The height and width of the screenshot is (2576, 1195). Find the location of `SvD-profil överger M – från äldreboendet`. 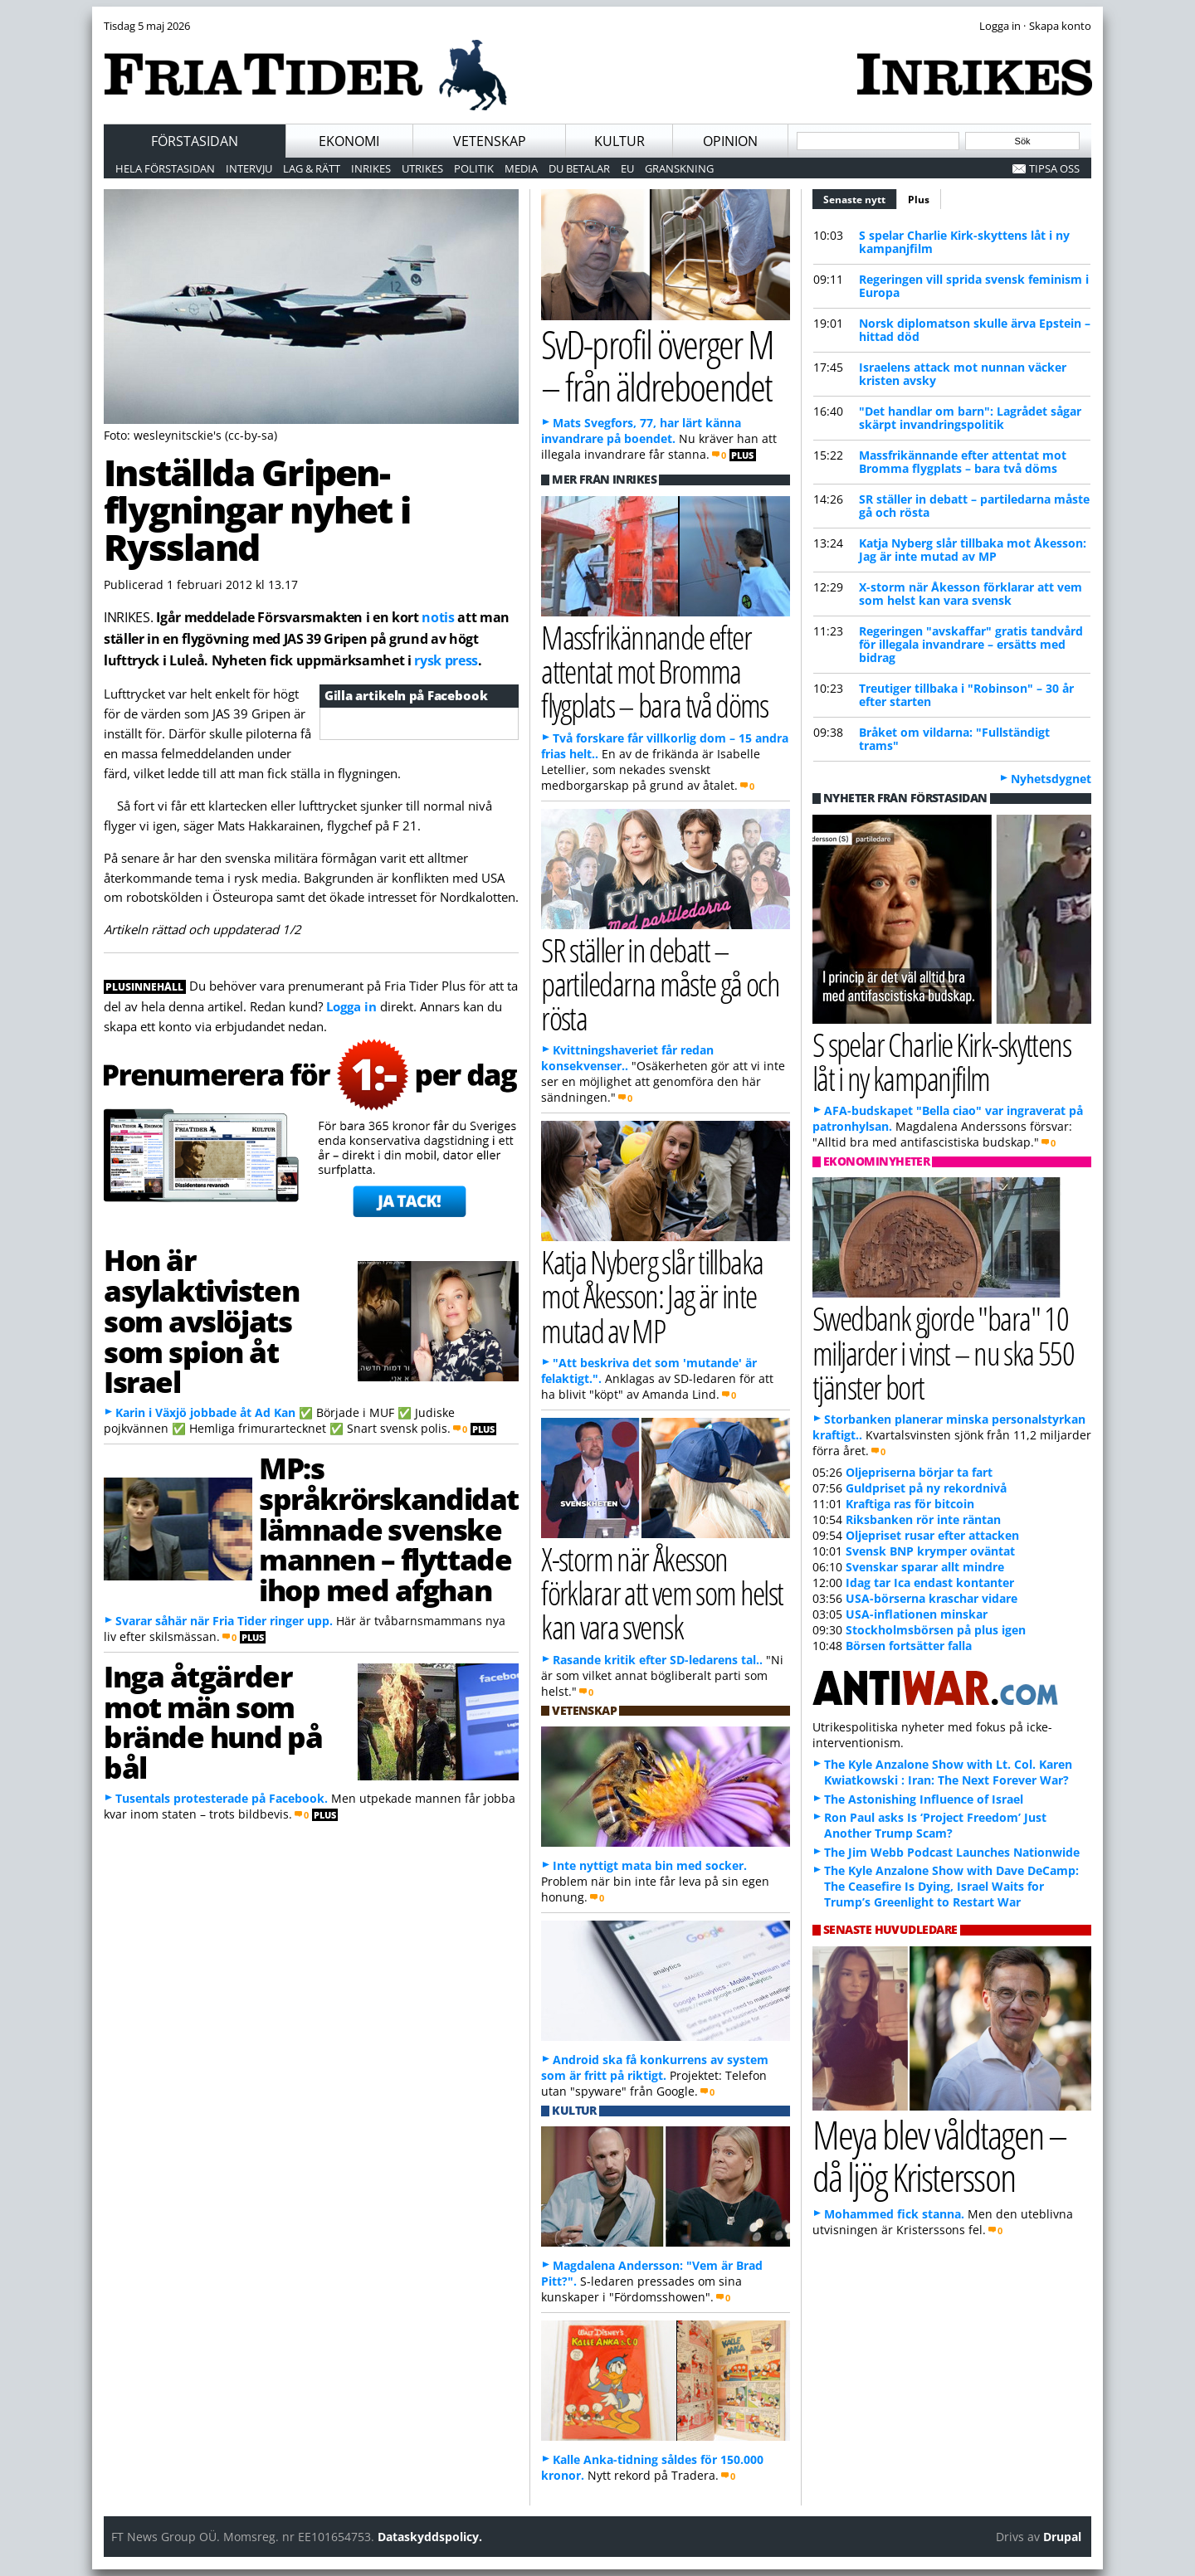

SvD-profil överger M – från äldreboendet is located at coordinates (657, 365).